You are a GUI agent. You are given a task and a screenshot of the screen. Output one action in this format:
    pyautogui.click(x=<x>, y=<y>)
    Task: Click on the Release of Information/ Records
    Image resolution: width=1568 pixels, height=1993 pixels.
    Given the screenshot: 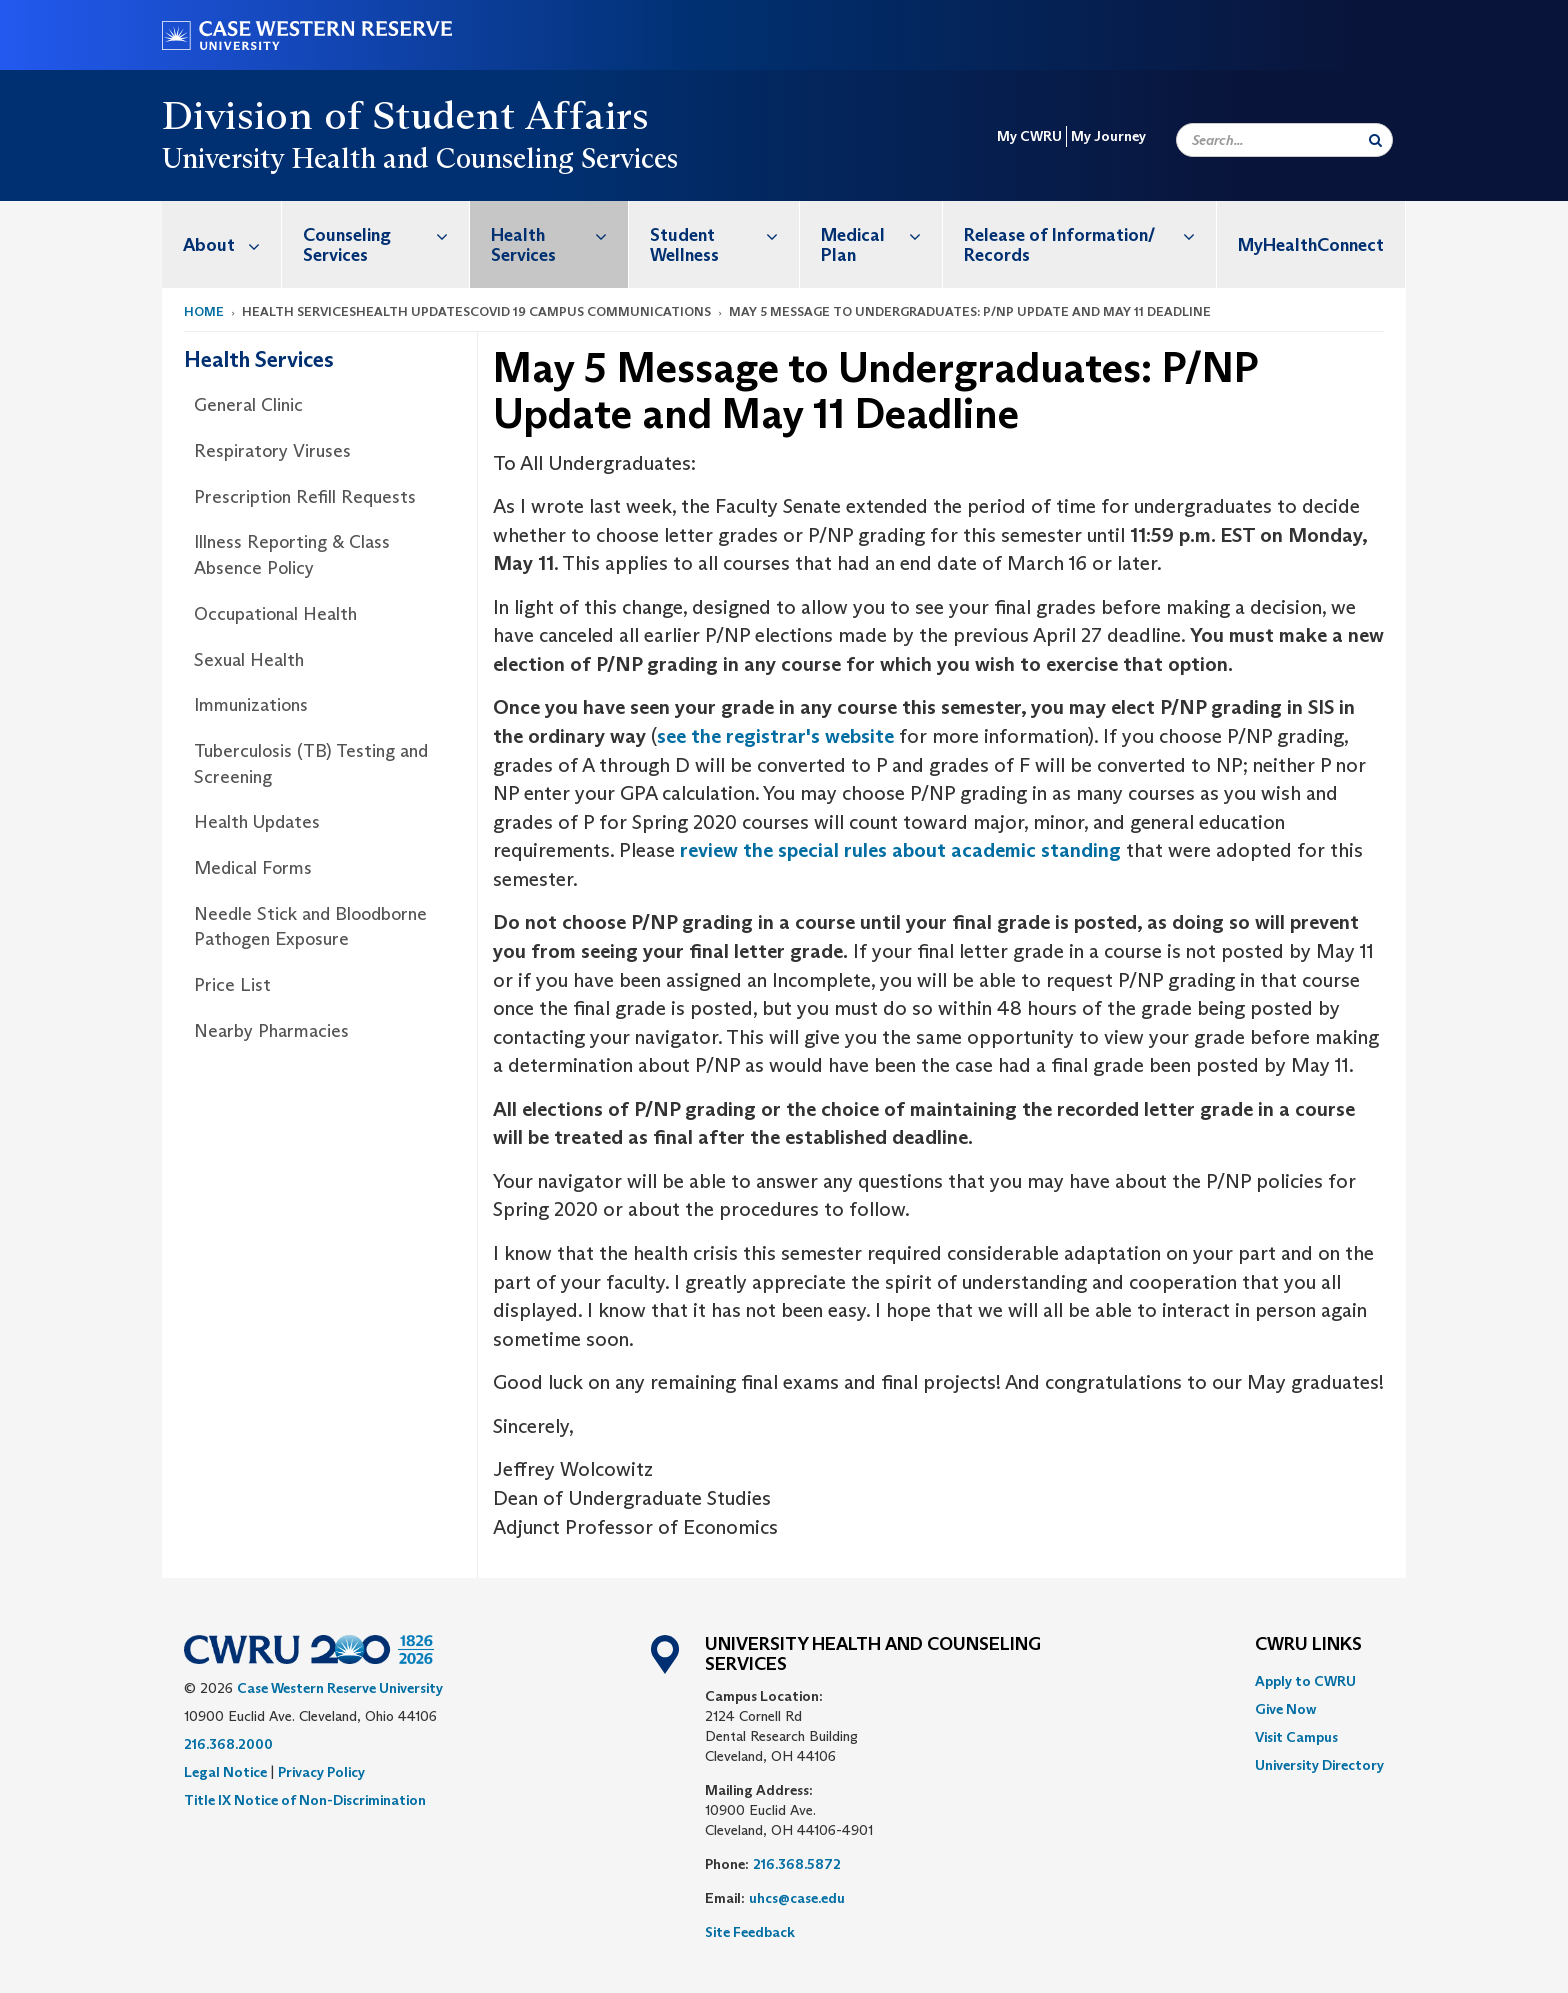 What is the action you would take?
    pyautogui.click(x=1090, y=234)
    